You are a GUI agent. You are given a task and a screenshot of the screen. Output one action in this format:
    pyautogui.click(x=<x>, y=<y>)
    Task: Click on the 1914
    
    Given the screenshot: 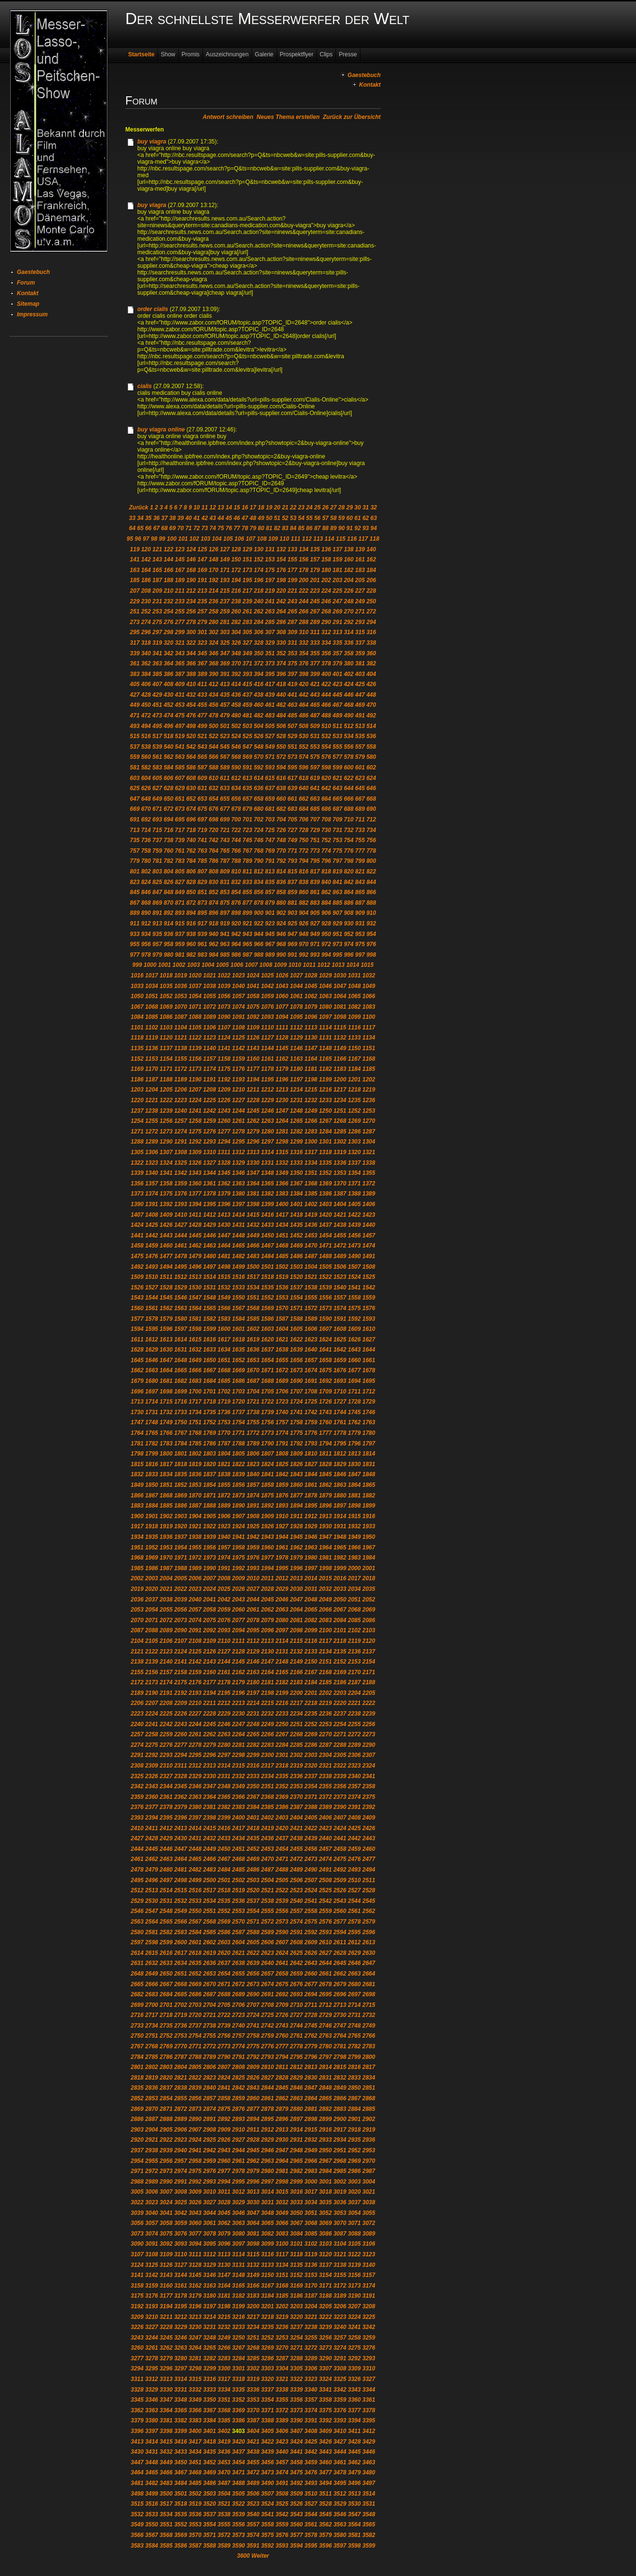 What is the action you would take?
    pyautogui.click(x=339, y=1516)
    